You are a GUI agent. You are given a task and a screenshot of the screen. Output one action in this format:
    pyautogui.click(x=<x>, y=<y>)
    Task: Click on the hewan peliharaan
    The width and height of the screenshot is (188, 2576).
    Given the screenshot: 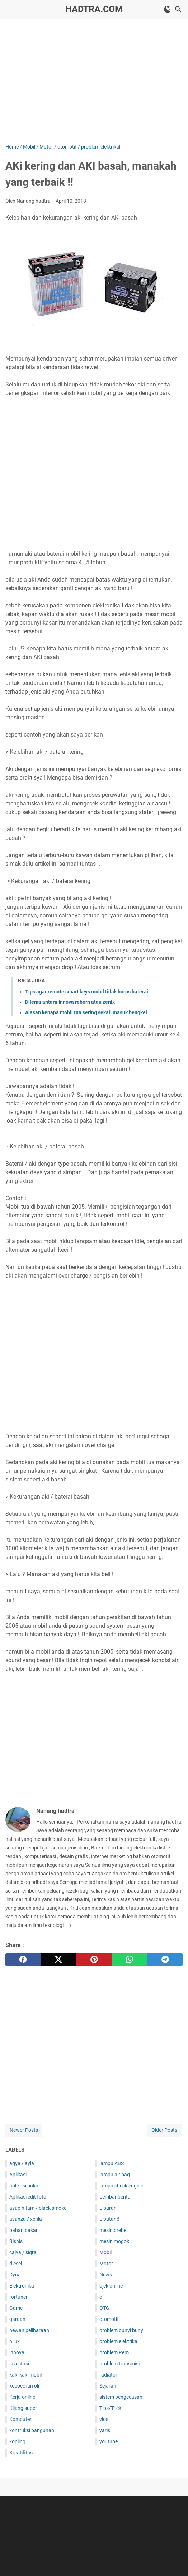 What is the action you would take?
    pyautogui.click(x=29, y=2330)
    